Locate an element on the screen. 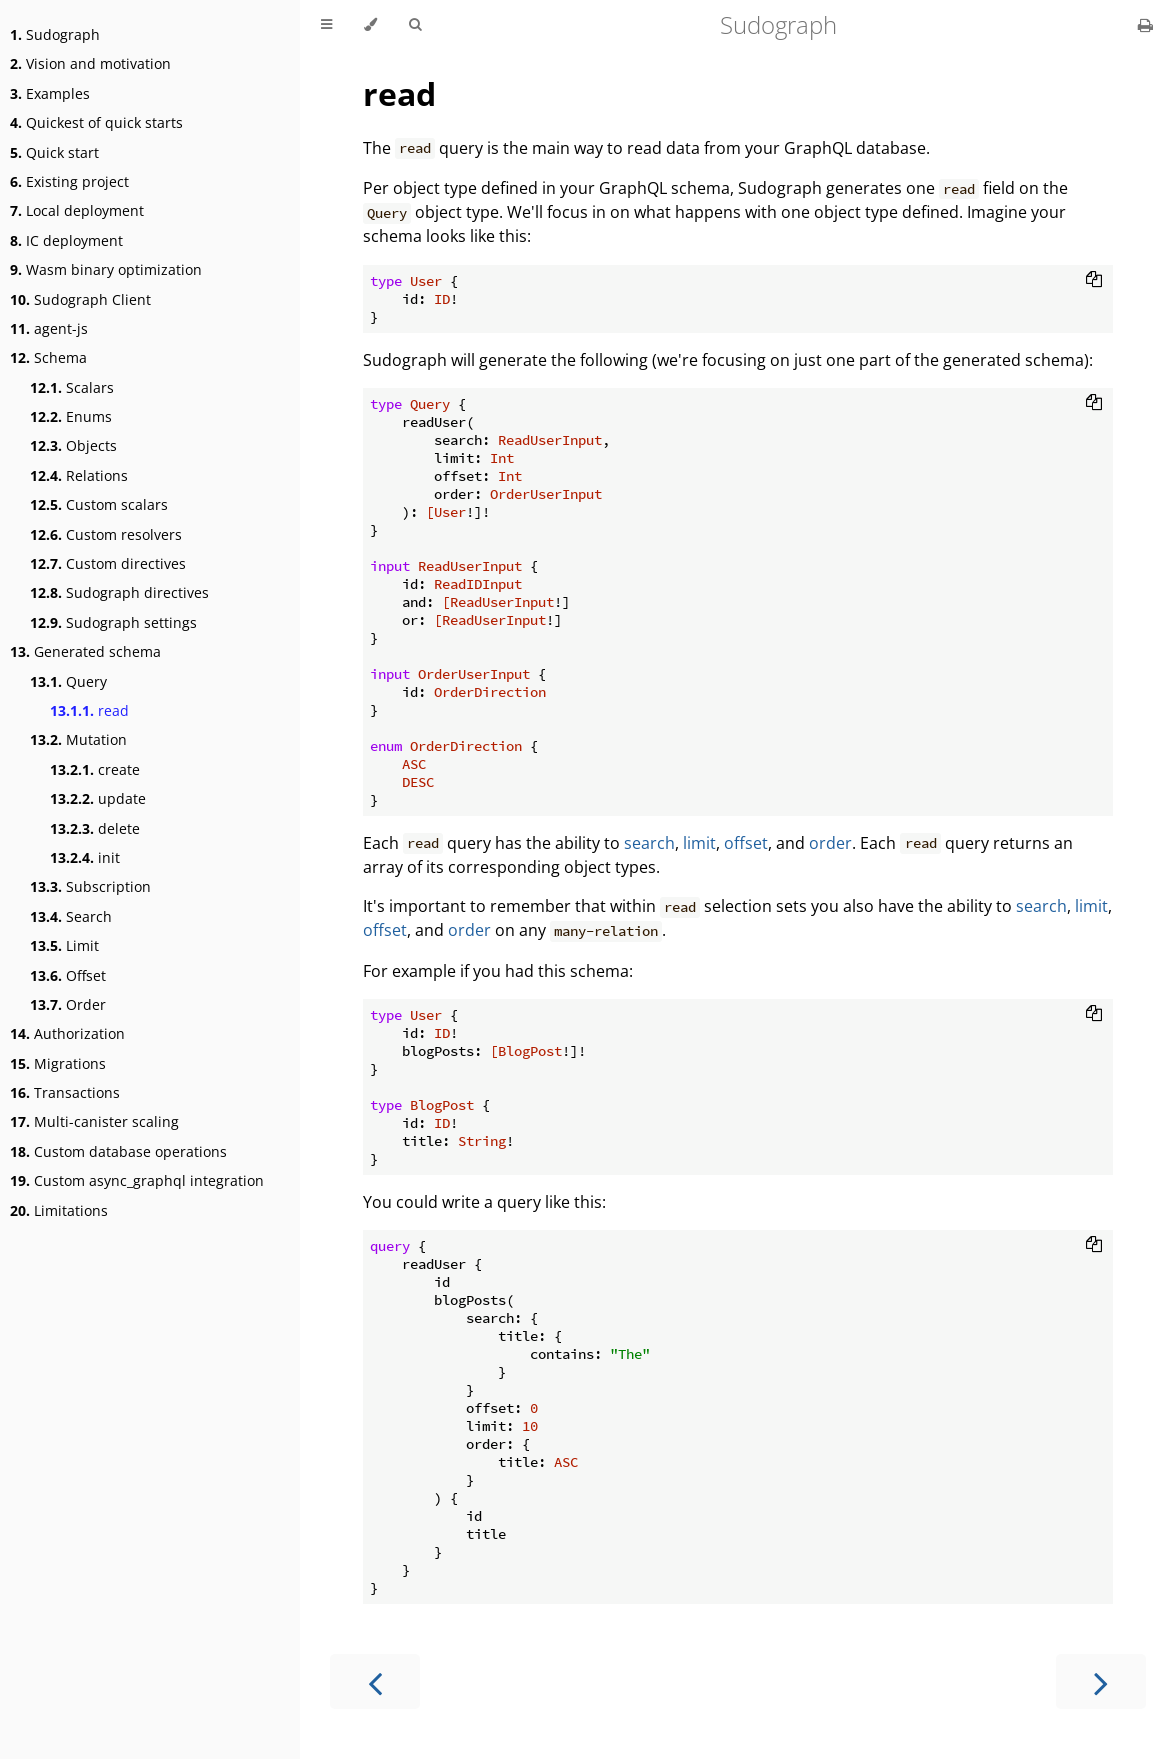  [Print this book] is located at coordinates (1145, 25).